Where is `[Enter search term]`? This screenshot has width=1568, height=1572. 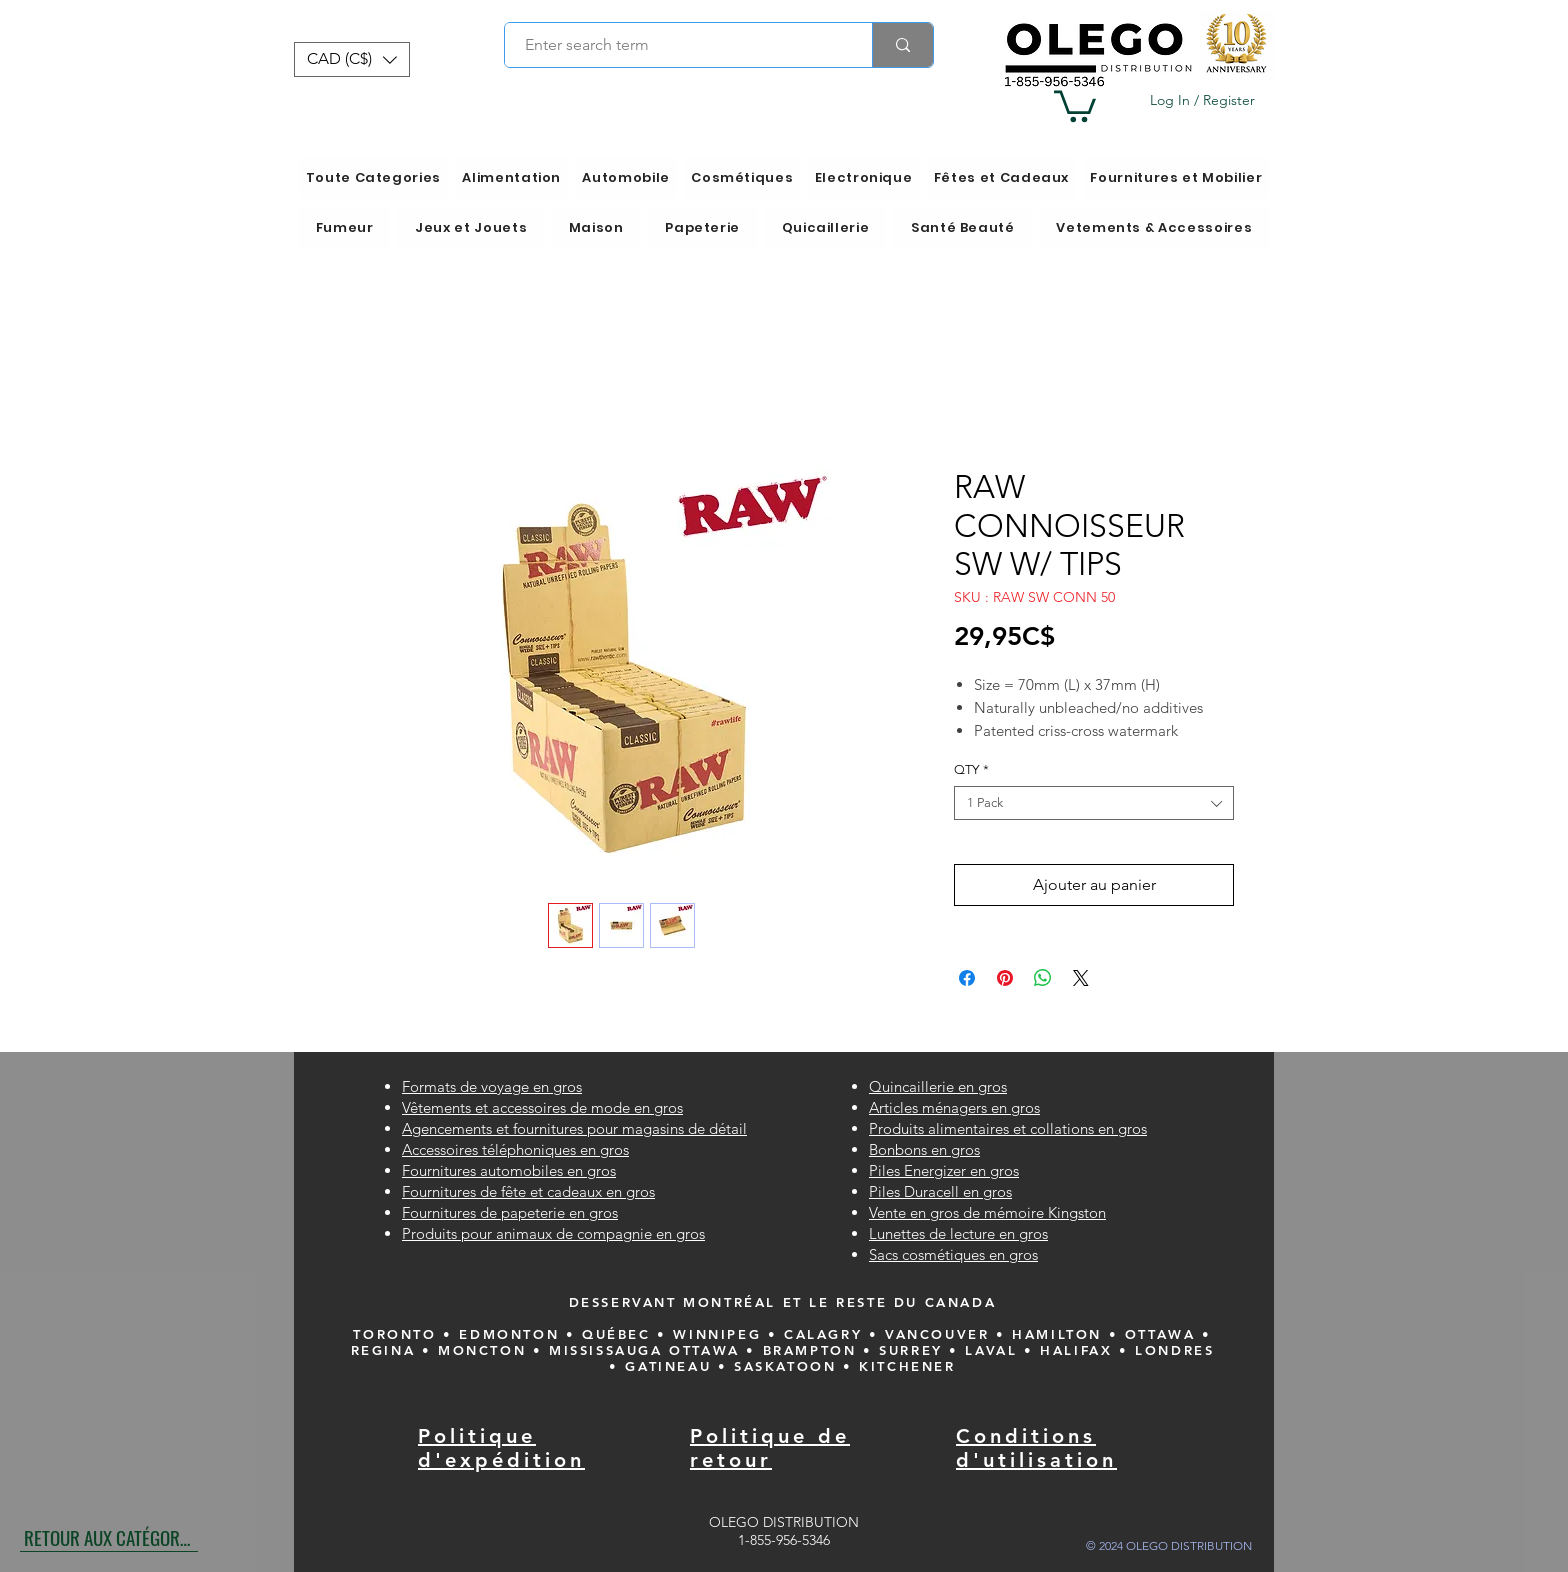
[Enter search term] is located at coordinates (677, 45).